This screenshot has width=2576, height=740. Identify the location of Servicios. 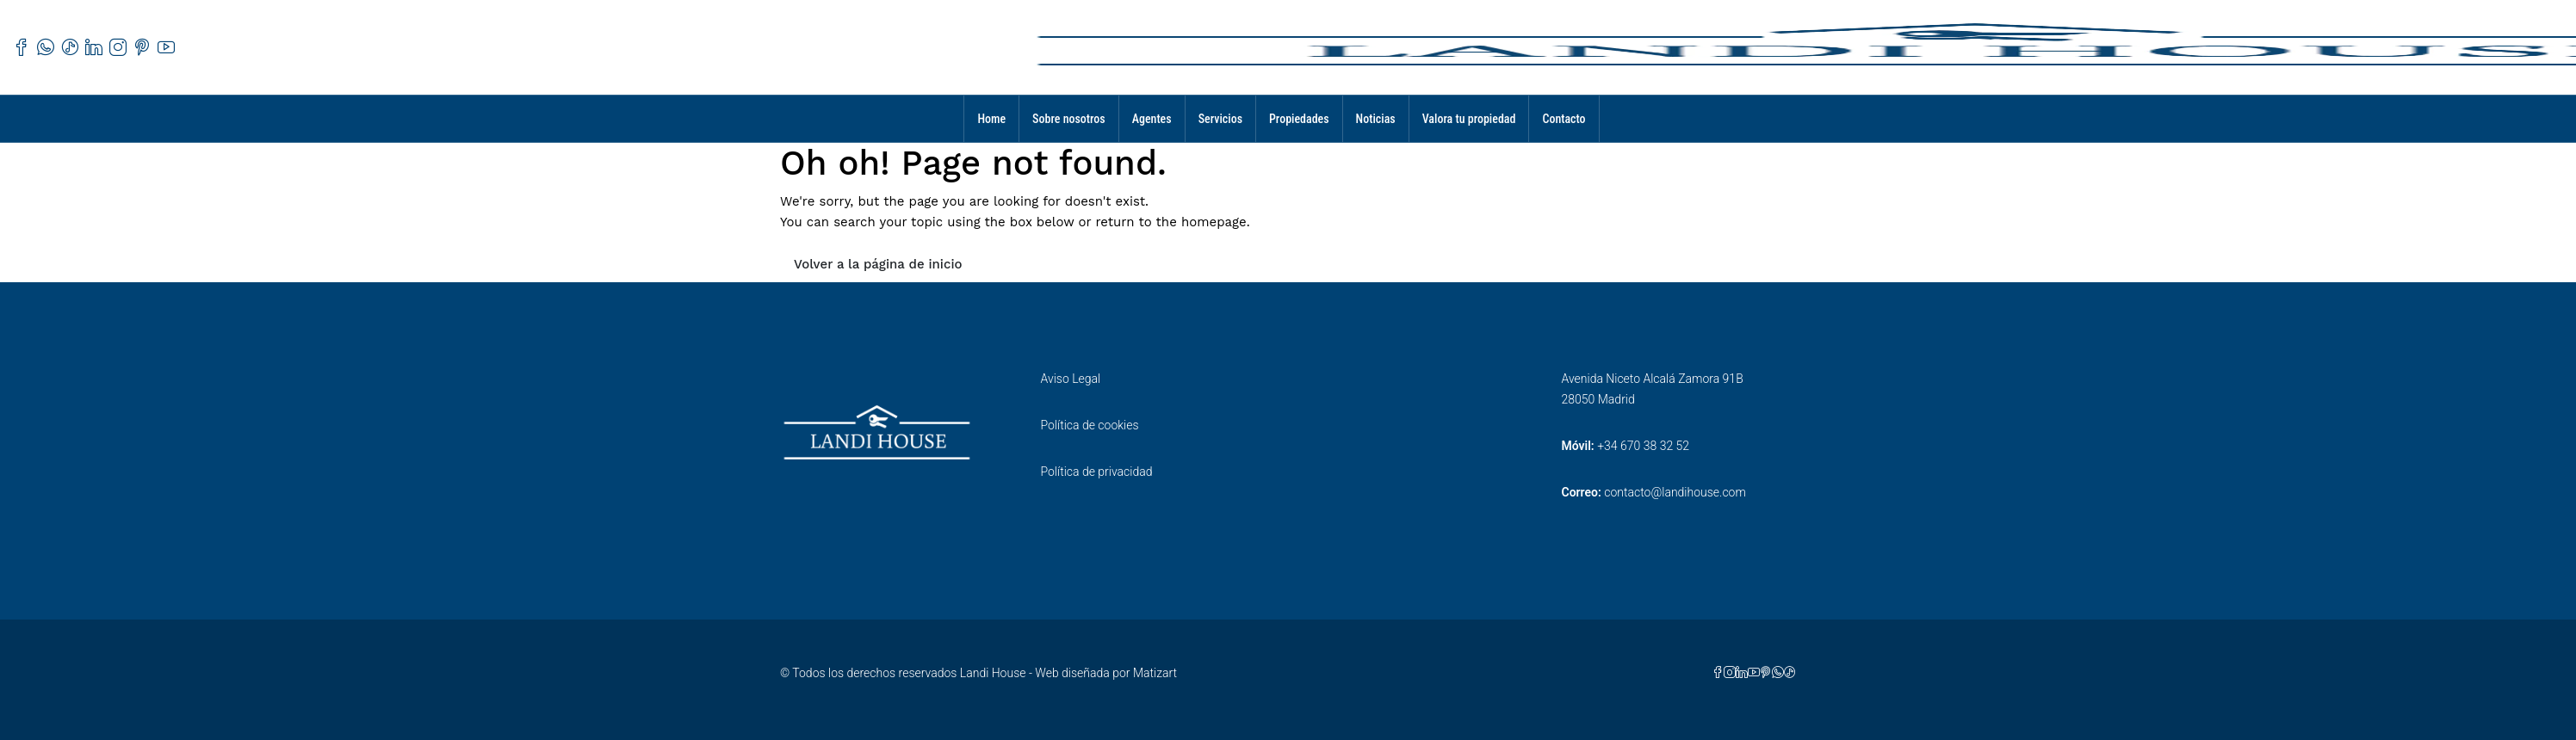
(1220, 119).